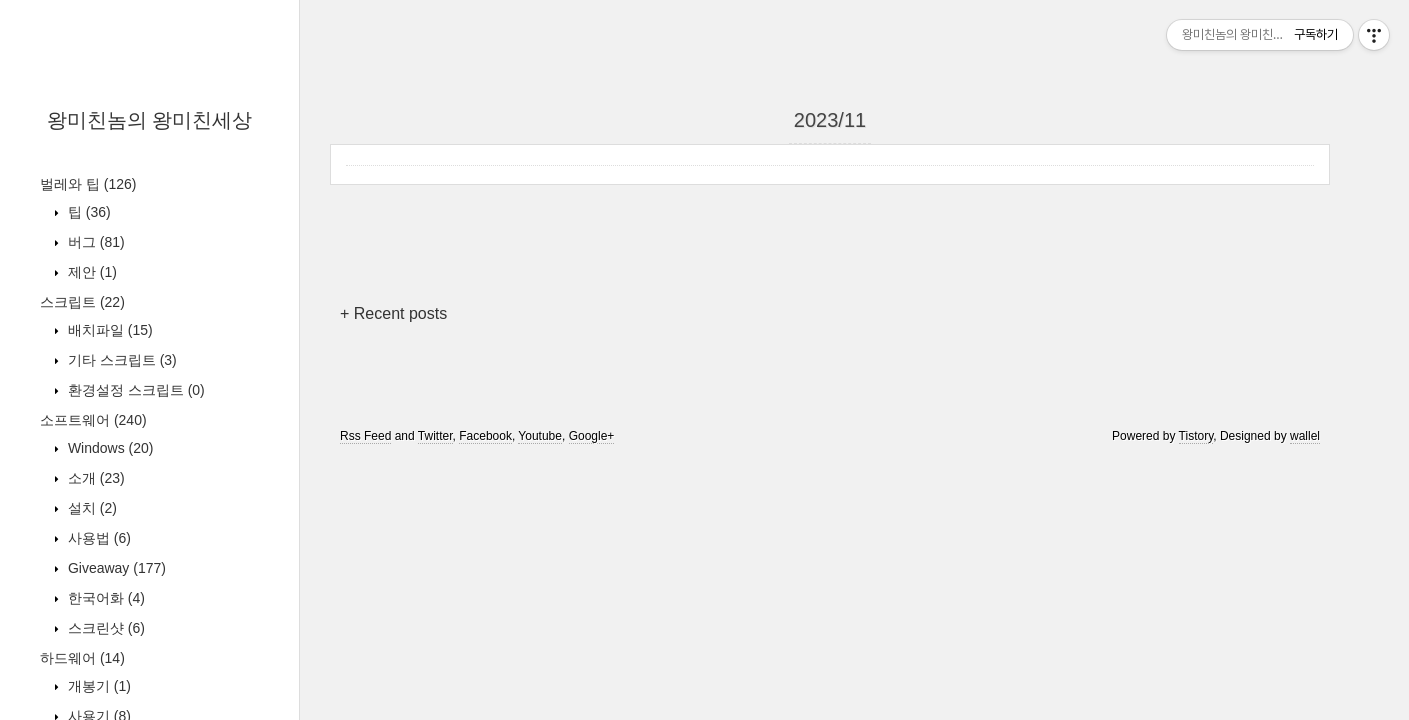  What do you see at coordinates (150, 120) in the screenshot?
I see `왕미친놈의 왕미친세상` at bounding box center [150, 120].